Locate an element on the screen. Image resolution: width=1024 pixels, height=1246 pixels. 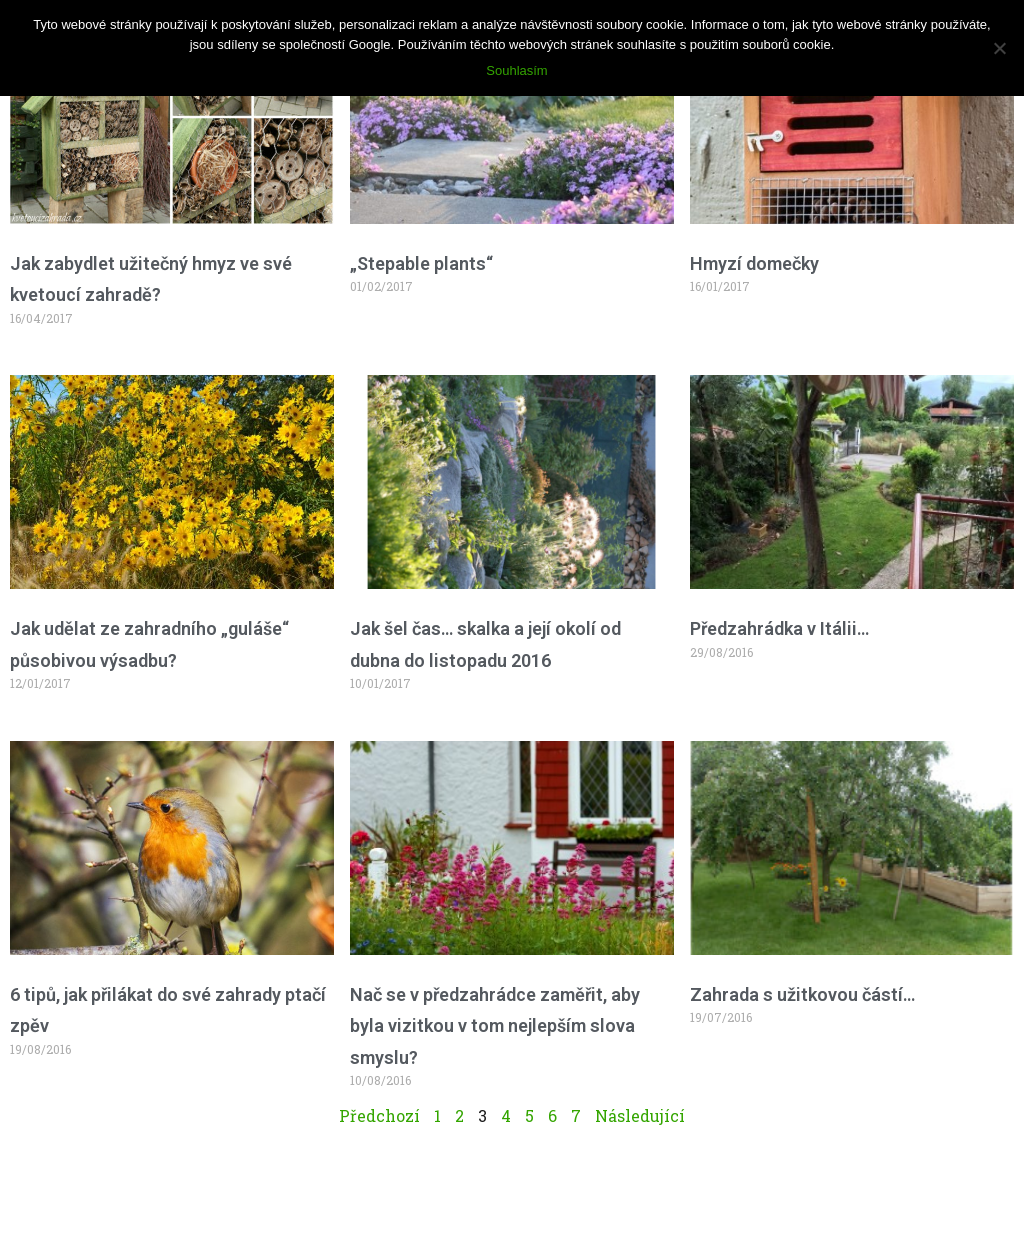
Souhlasím is located at coordinates (516, 70).